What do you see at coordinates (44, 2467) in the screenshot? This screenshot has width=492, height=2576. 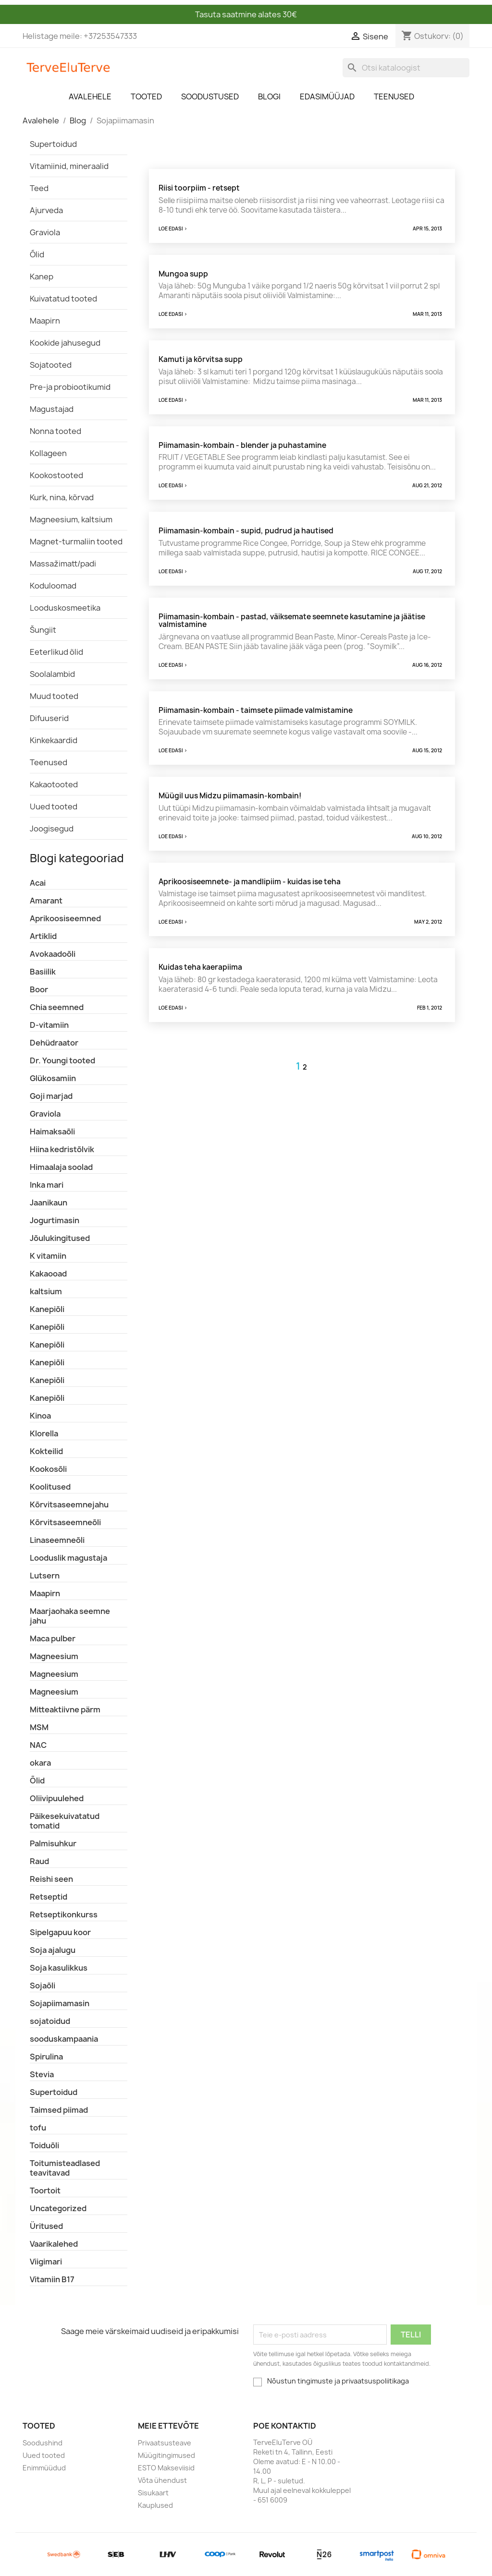 I see `Enimmüüdud` at bounding box center [44, 2467].